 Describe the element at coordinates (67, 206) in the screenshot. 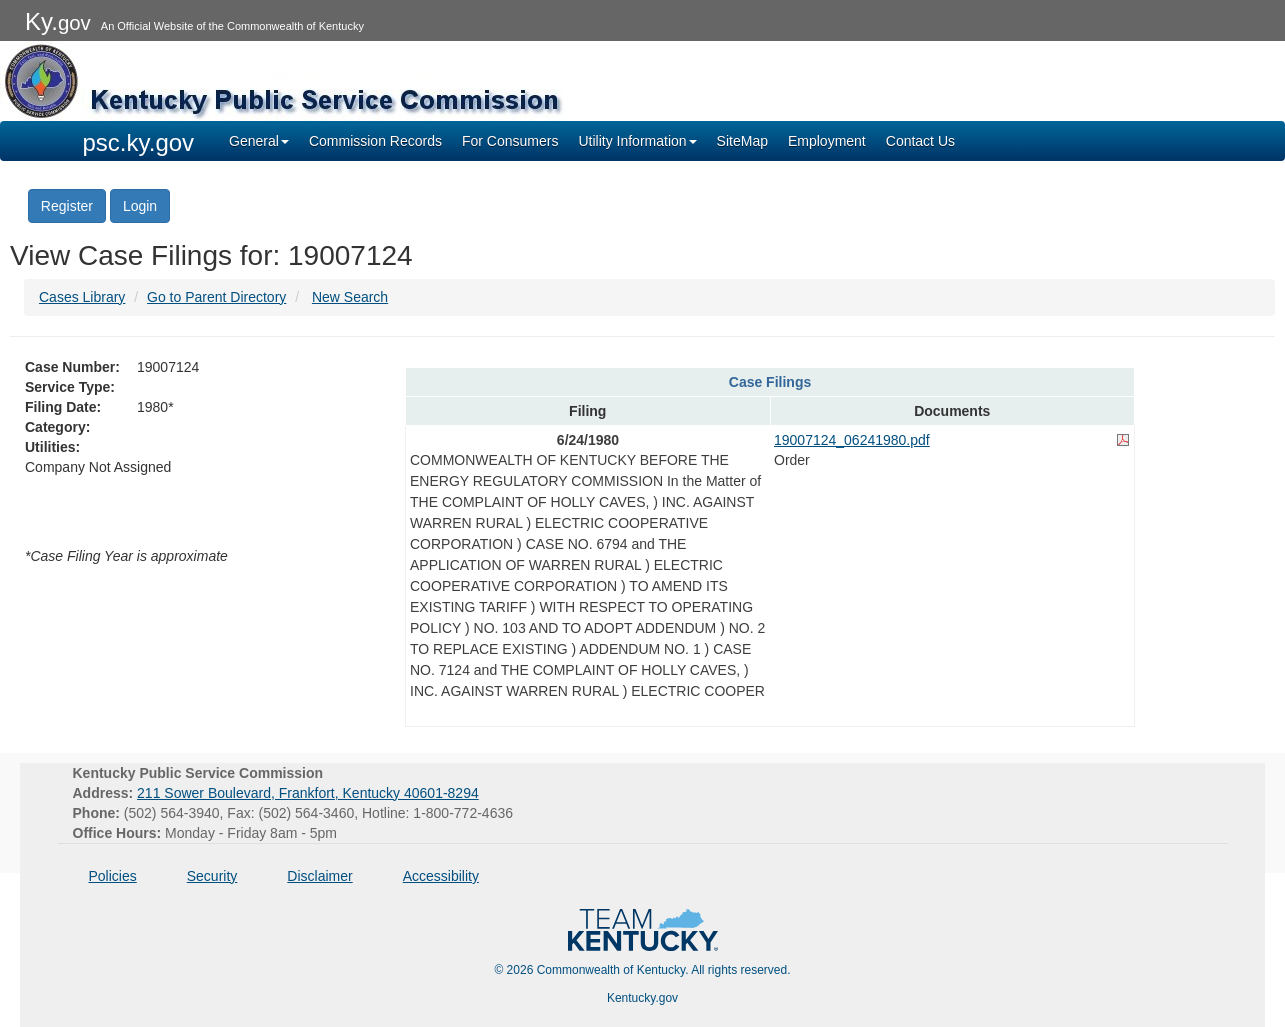

I see `Register` at that location.